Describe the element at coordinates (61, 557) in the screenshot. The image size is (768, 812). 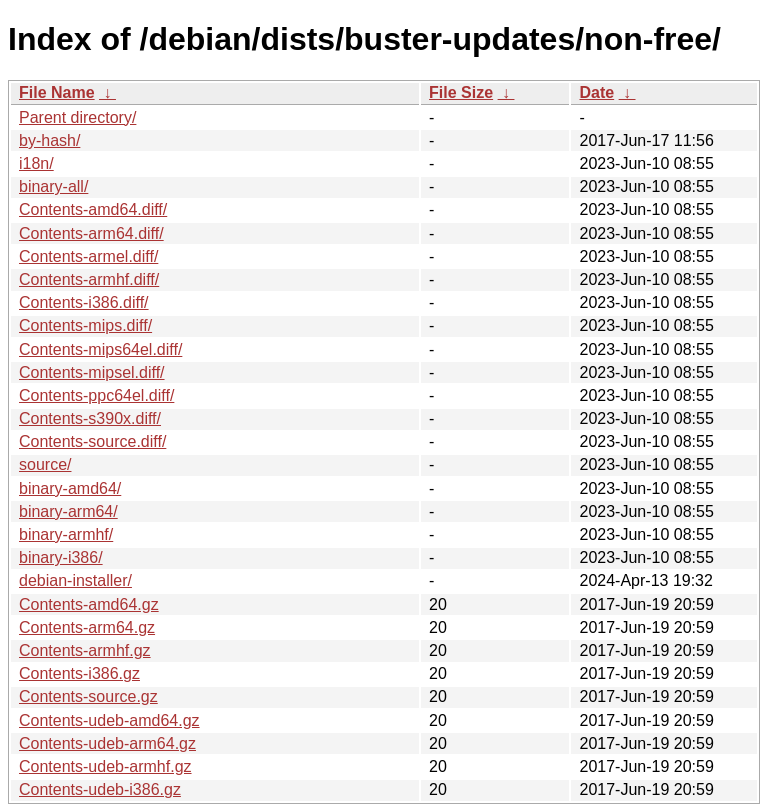
I see `binary-i386/` at that location.